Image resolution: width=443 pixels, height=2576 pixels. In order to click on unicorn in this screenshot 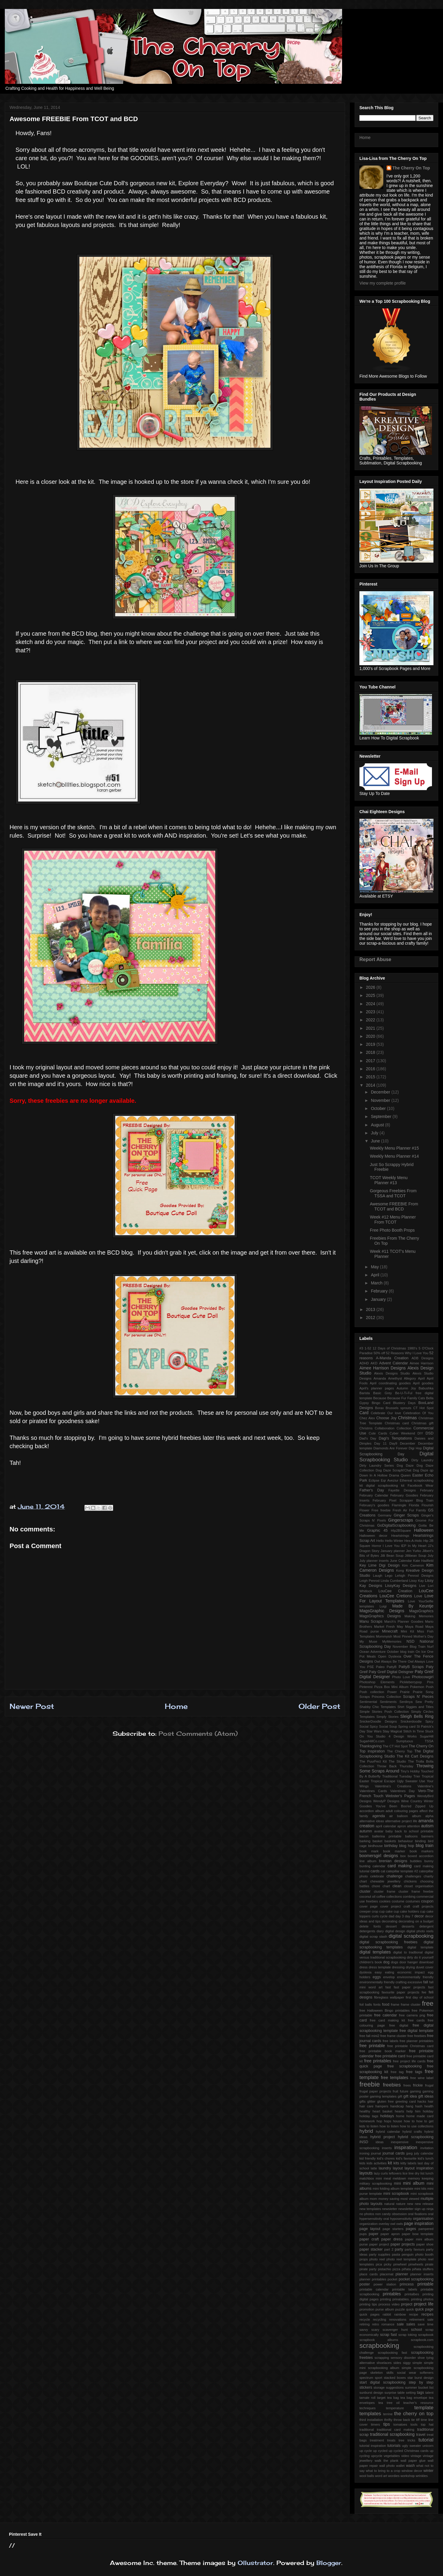, I will do `click(427, 2445)`.